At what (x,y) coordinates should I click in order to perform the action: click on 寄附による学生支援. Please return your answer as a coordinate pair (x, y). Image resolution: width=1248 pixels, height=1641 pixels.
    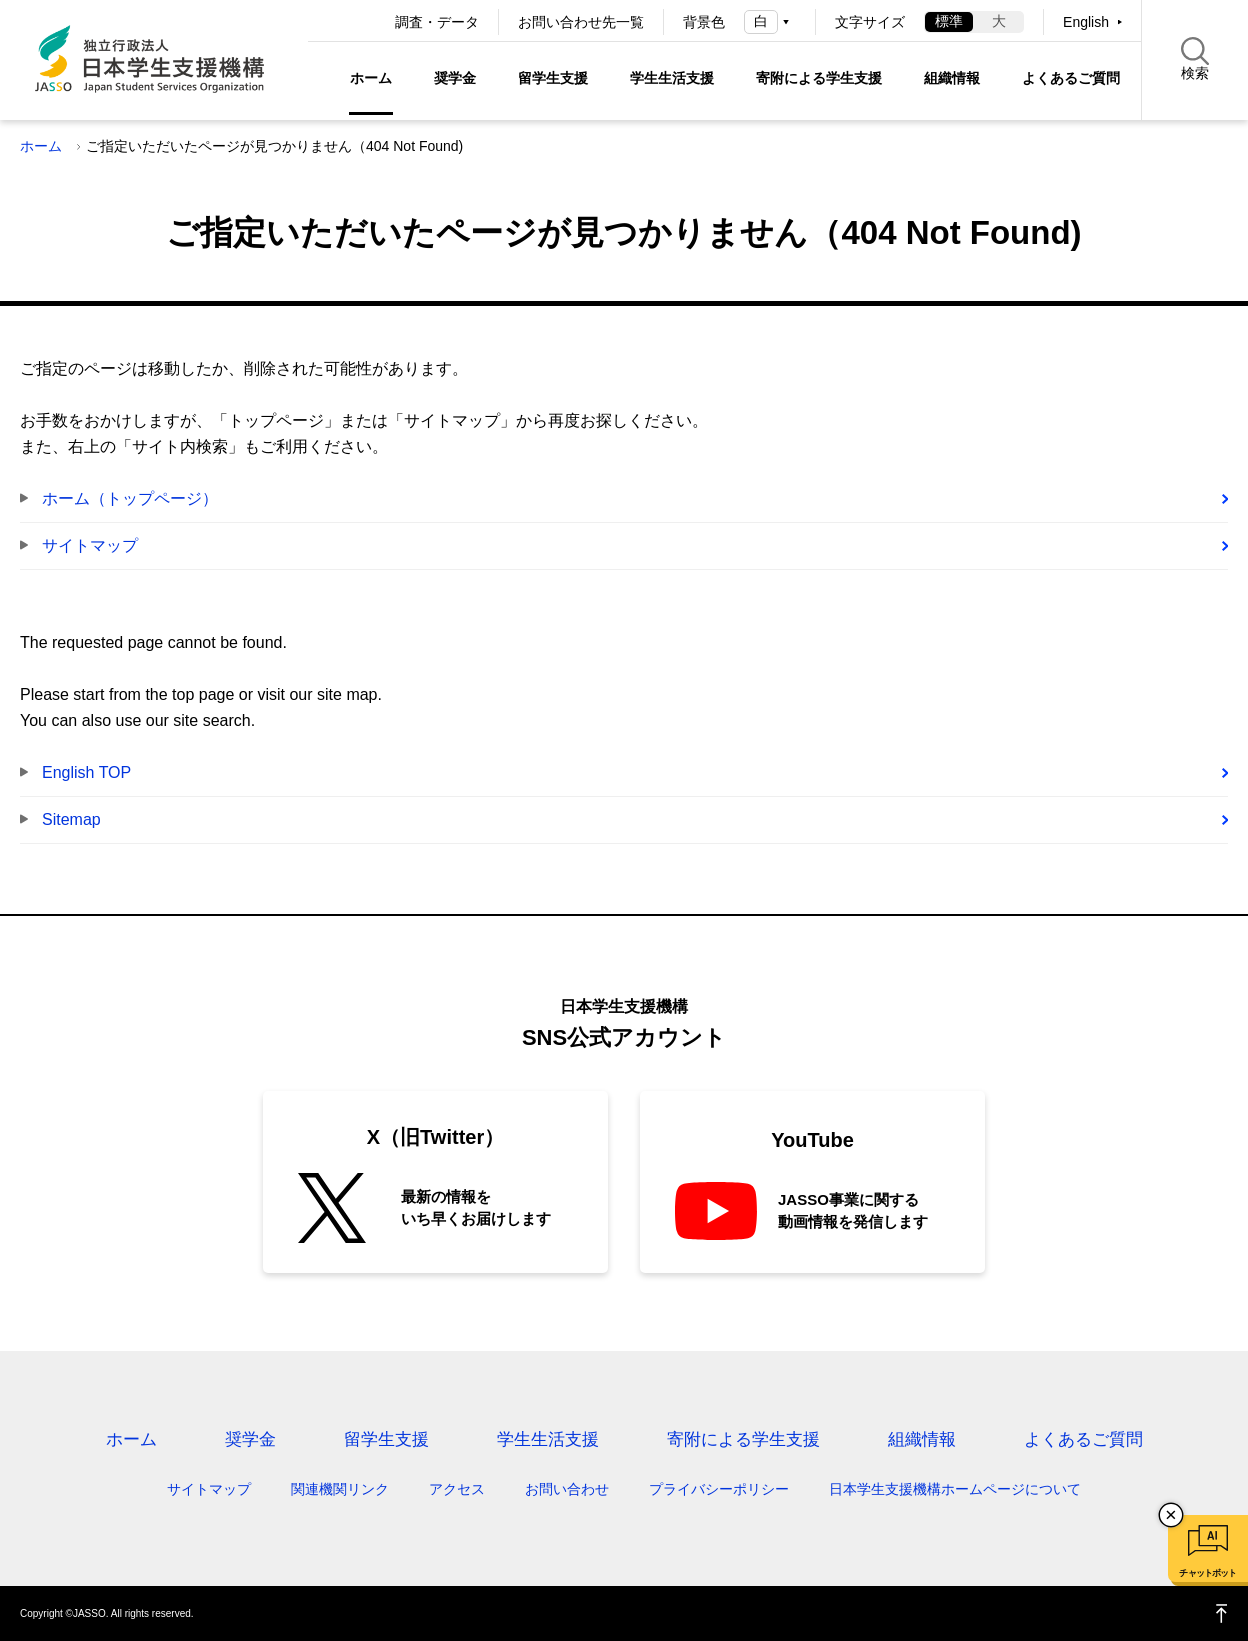
    Looking at the image, I should click on (819, 78).